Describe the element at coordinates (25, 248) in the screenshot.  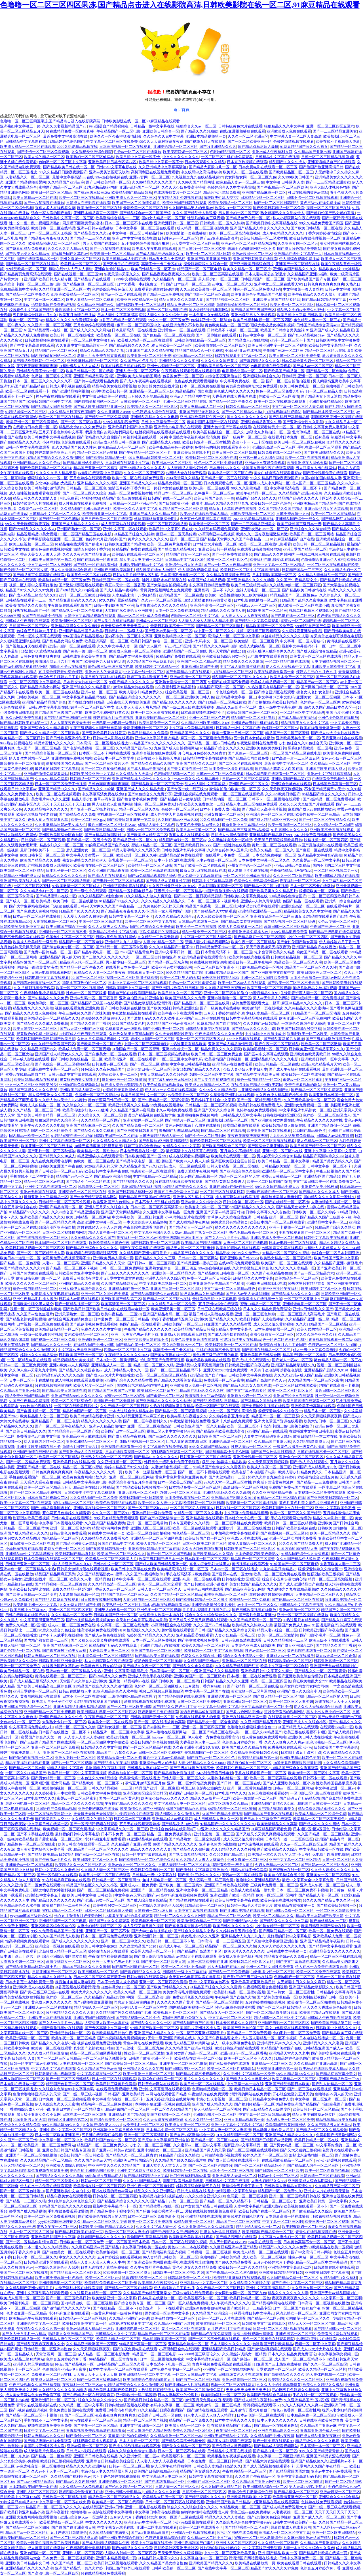
I see `国产麻豆91精品免费观看` at that location.